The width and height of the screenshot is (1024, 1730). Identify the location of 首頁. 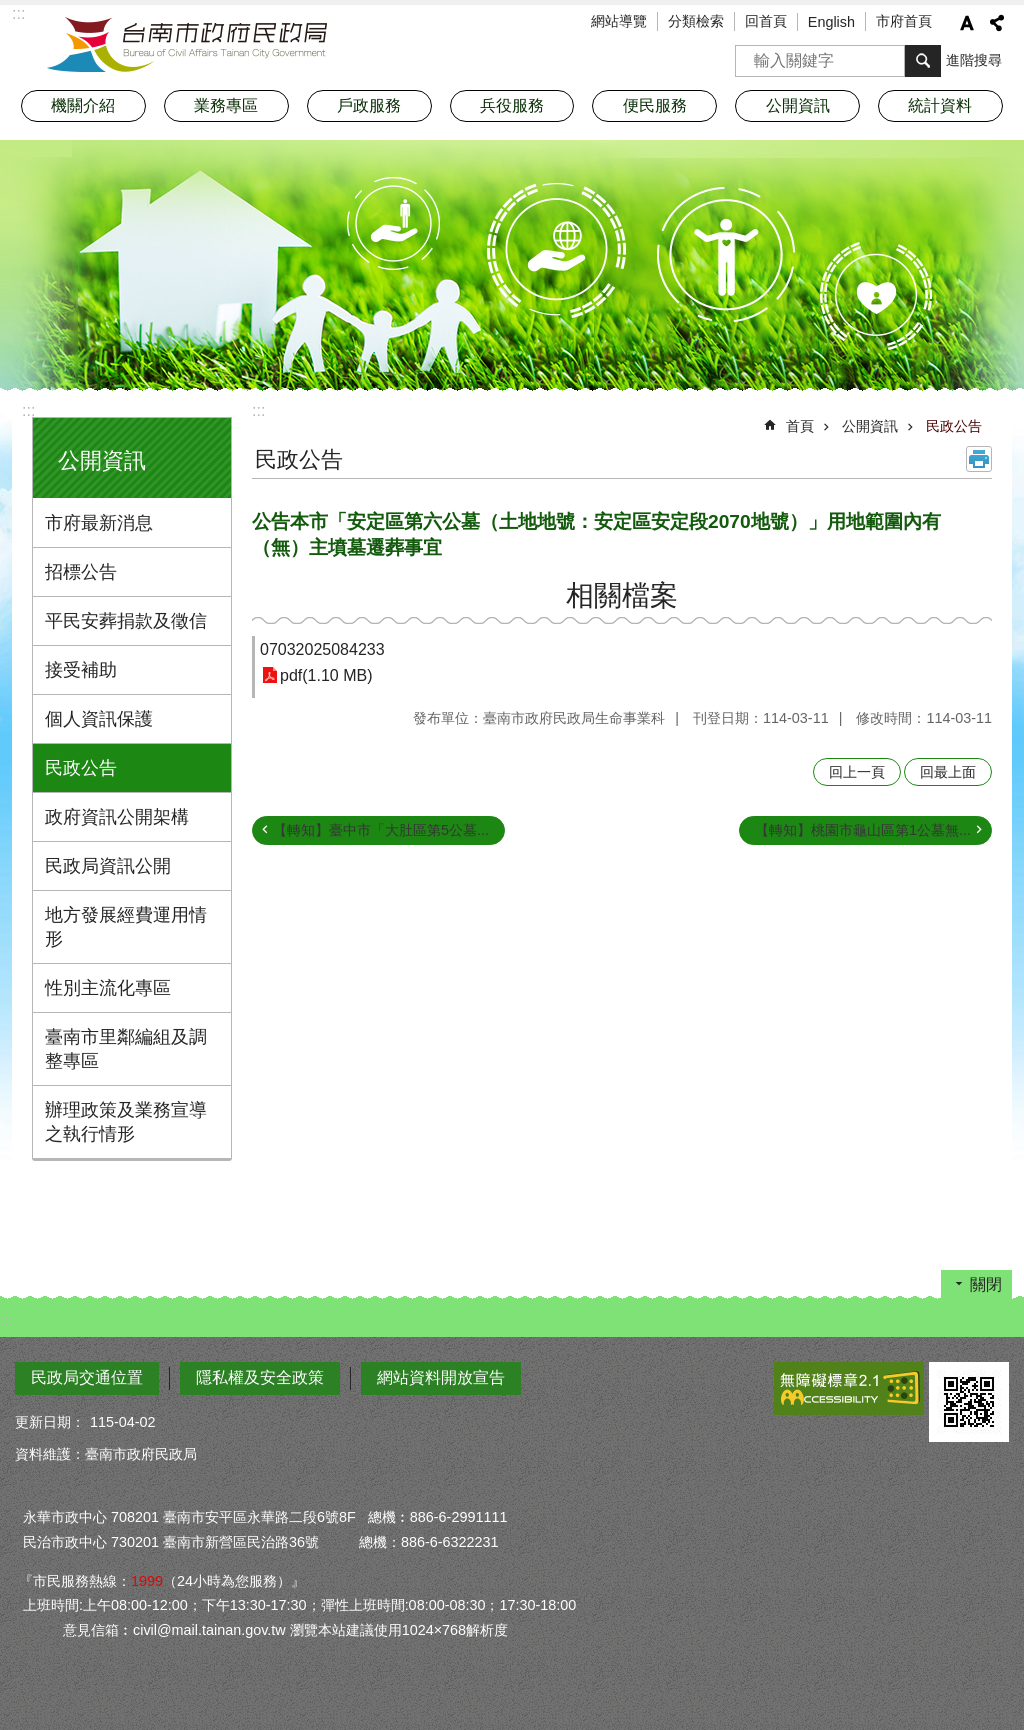
(800, 426).